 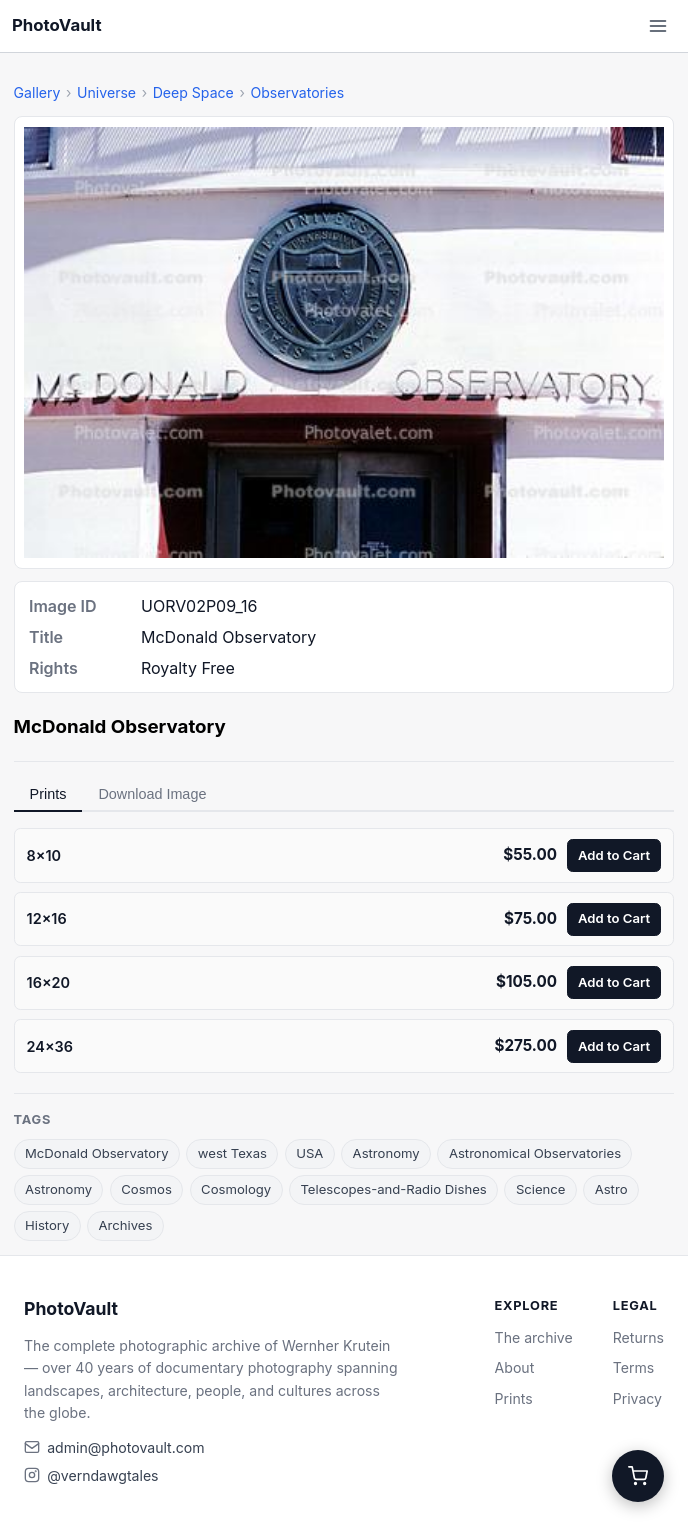 I want to click on [Cart], so click(x=638, y=1476).